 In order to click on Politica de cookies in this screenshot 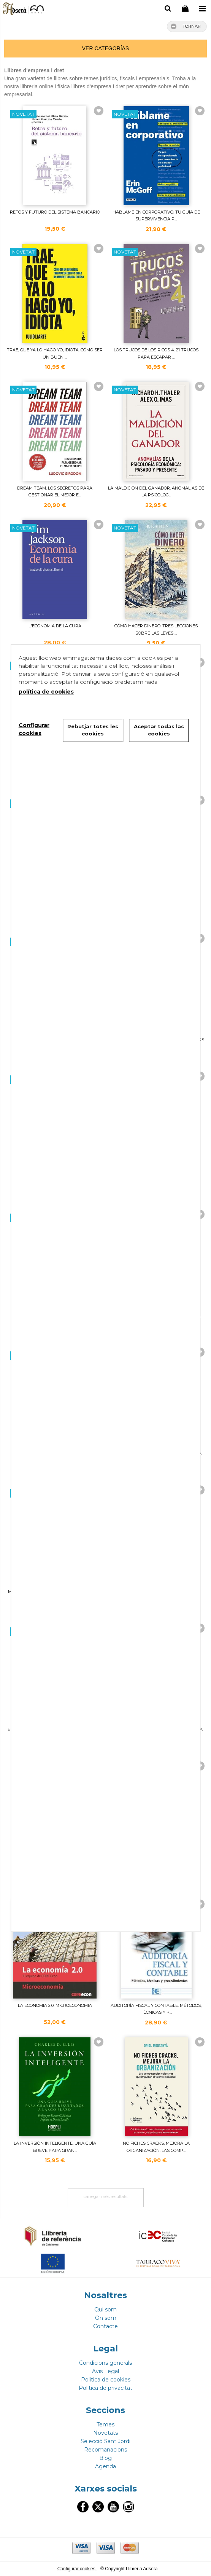, I will do `click(105, 2379)`.